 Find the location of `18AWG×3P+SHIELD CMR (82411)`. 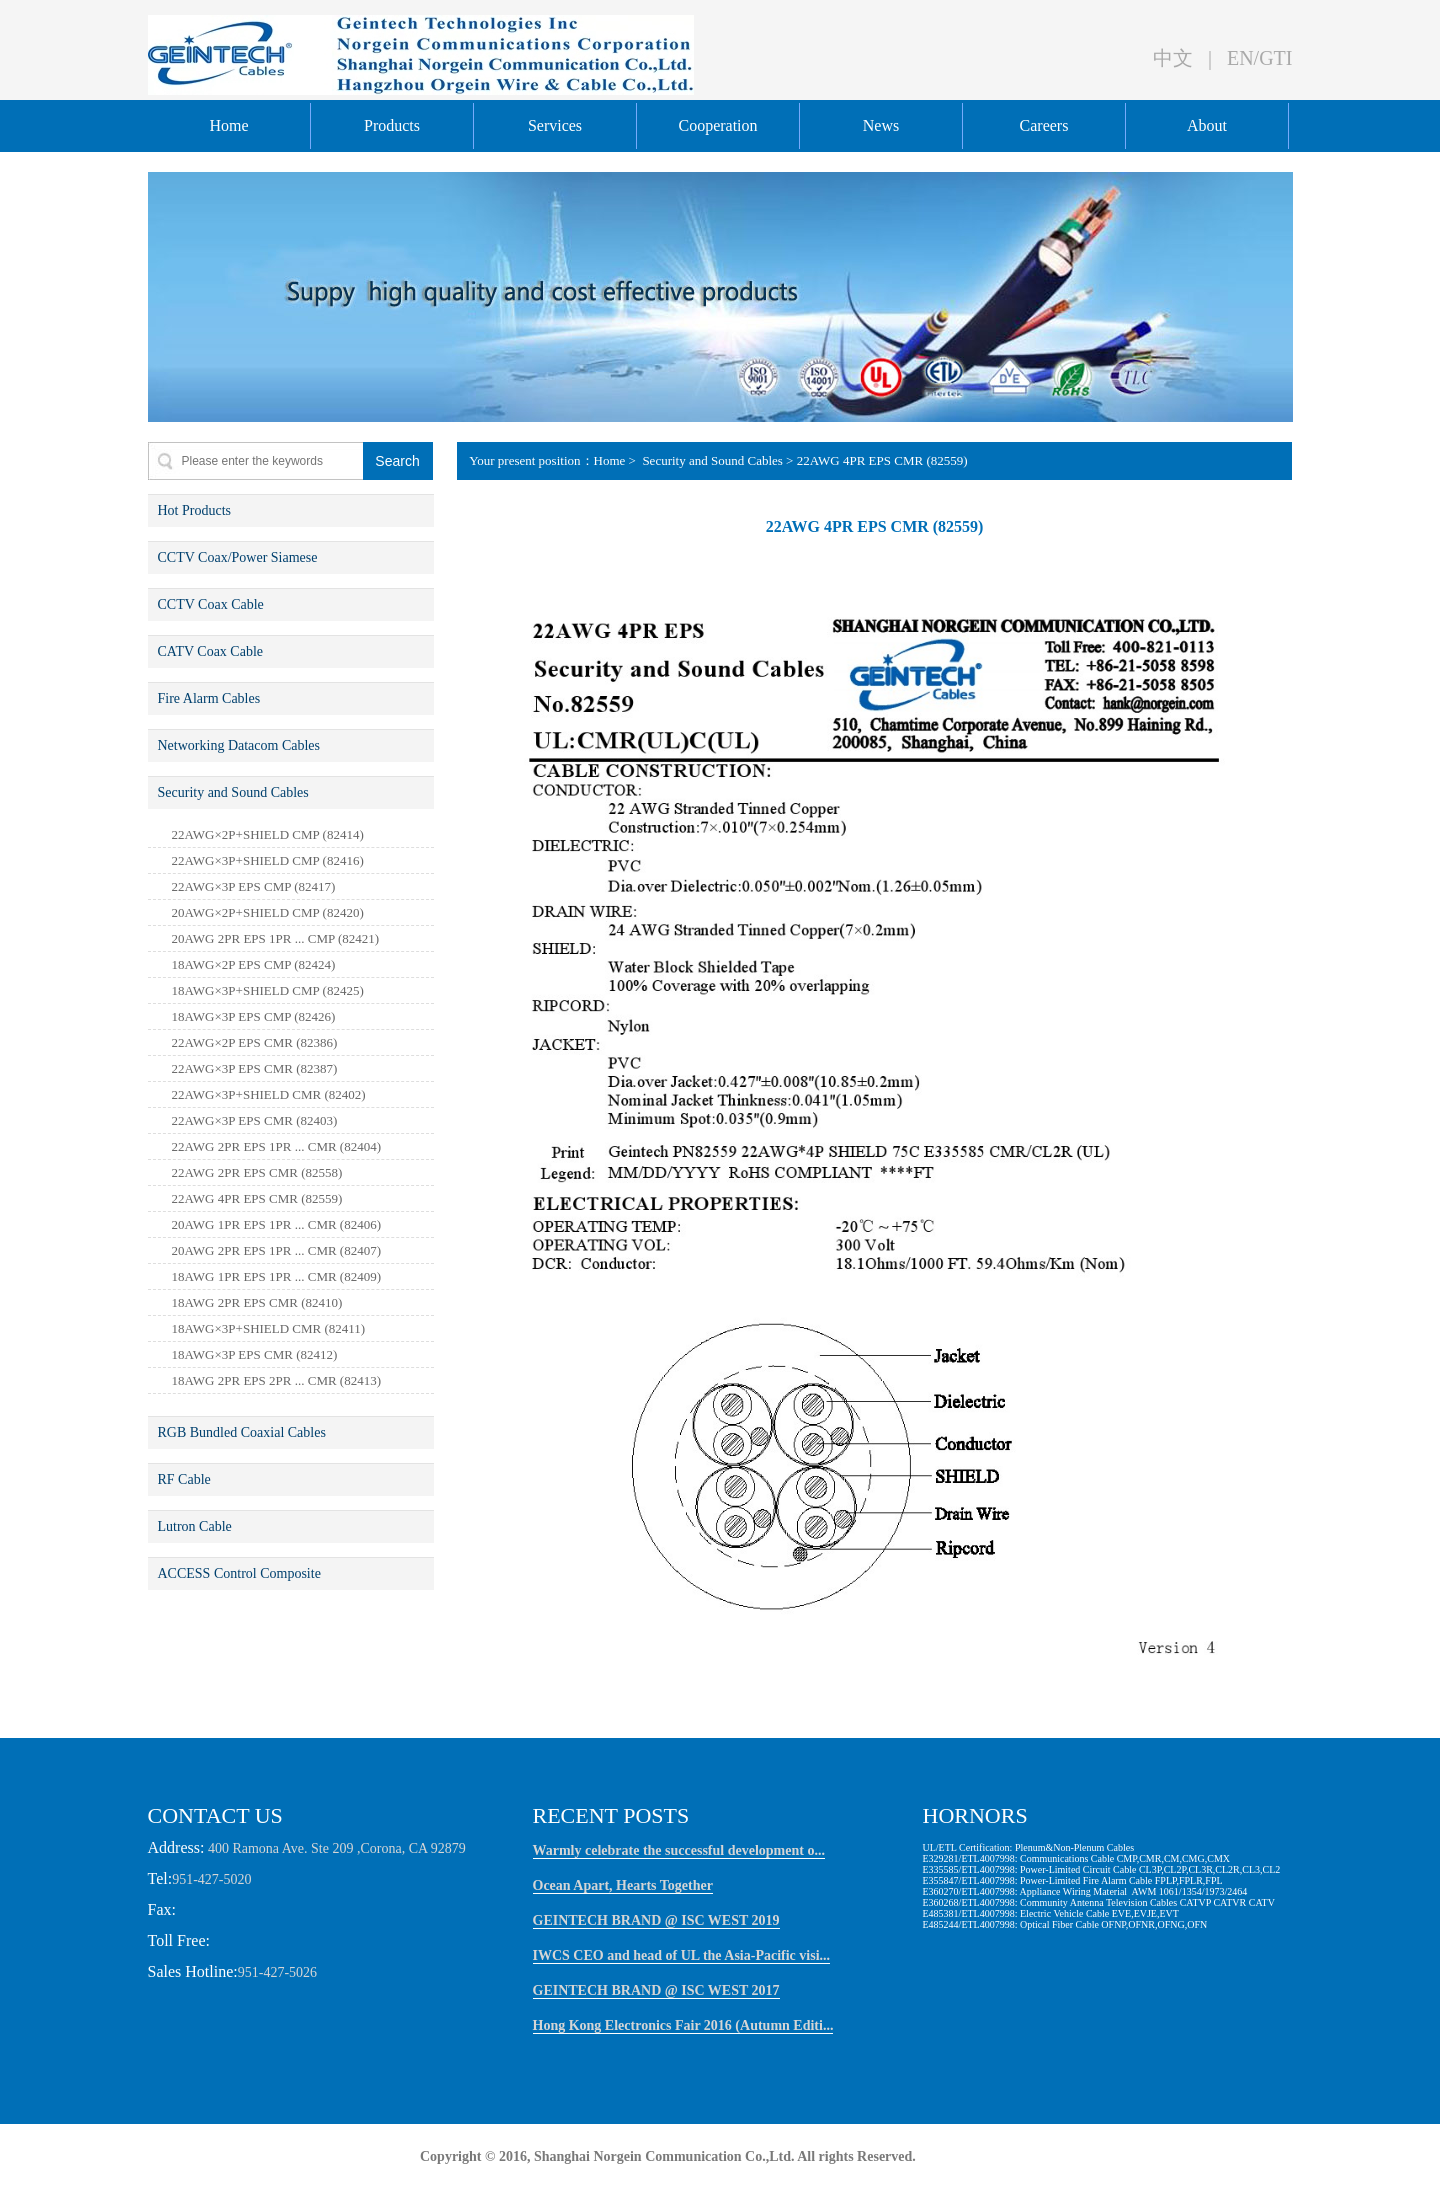

18AWG×3P+SHIELD CMR (82411) is located at coordinates (269, 1328).